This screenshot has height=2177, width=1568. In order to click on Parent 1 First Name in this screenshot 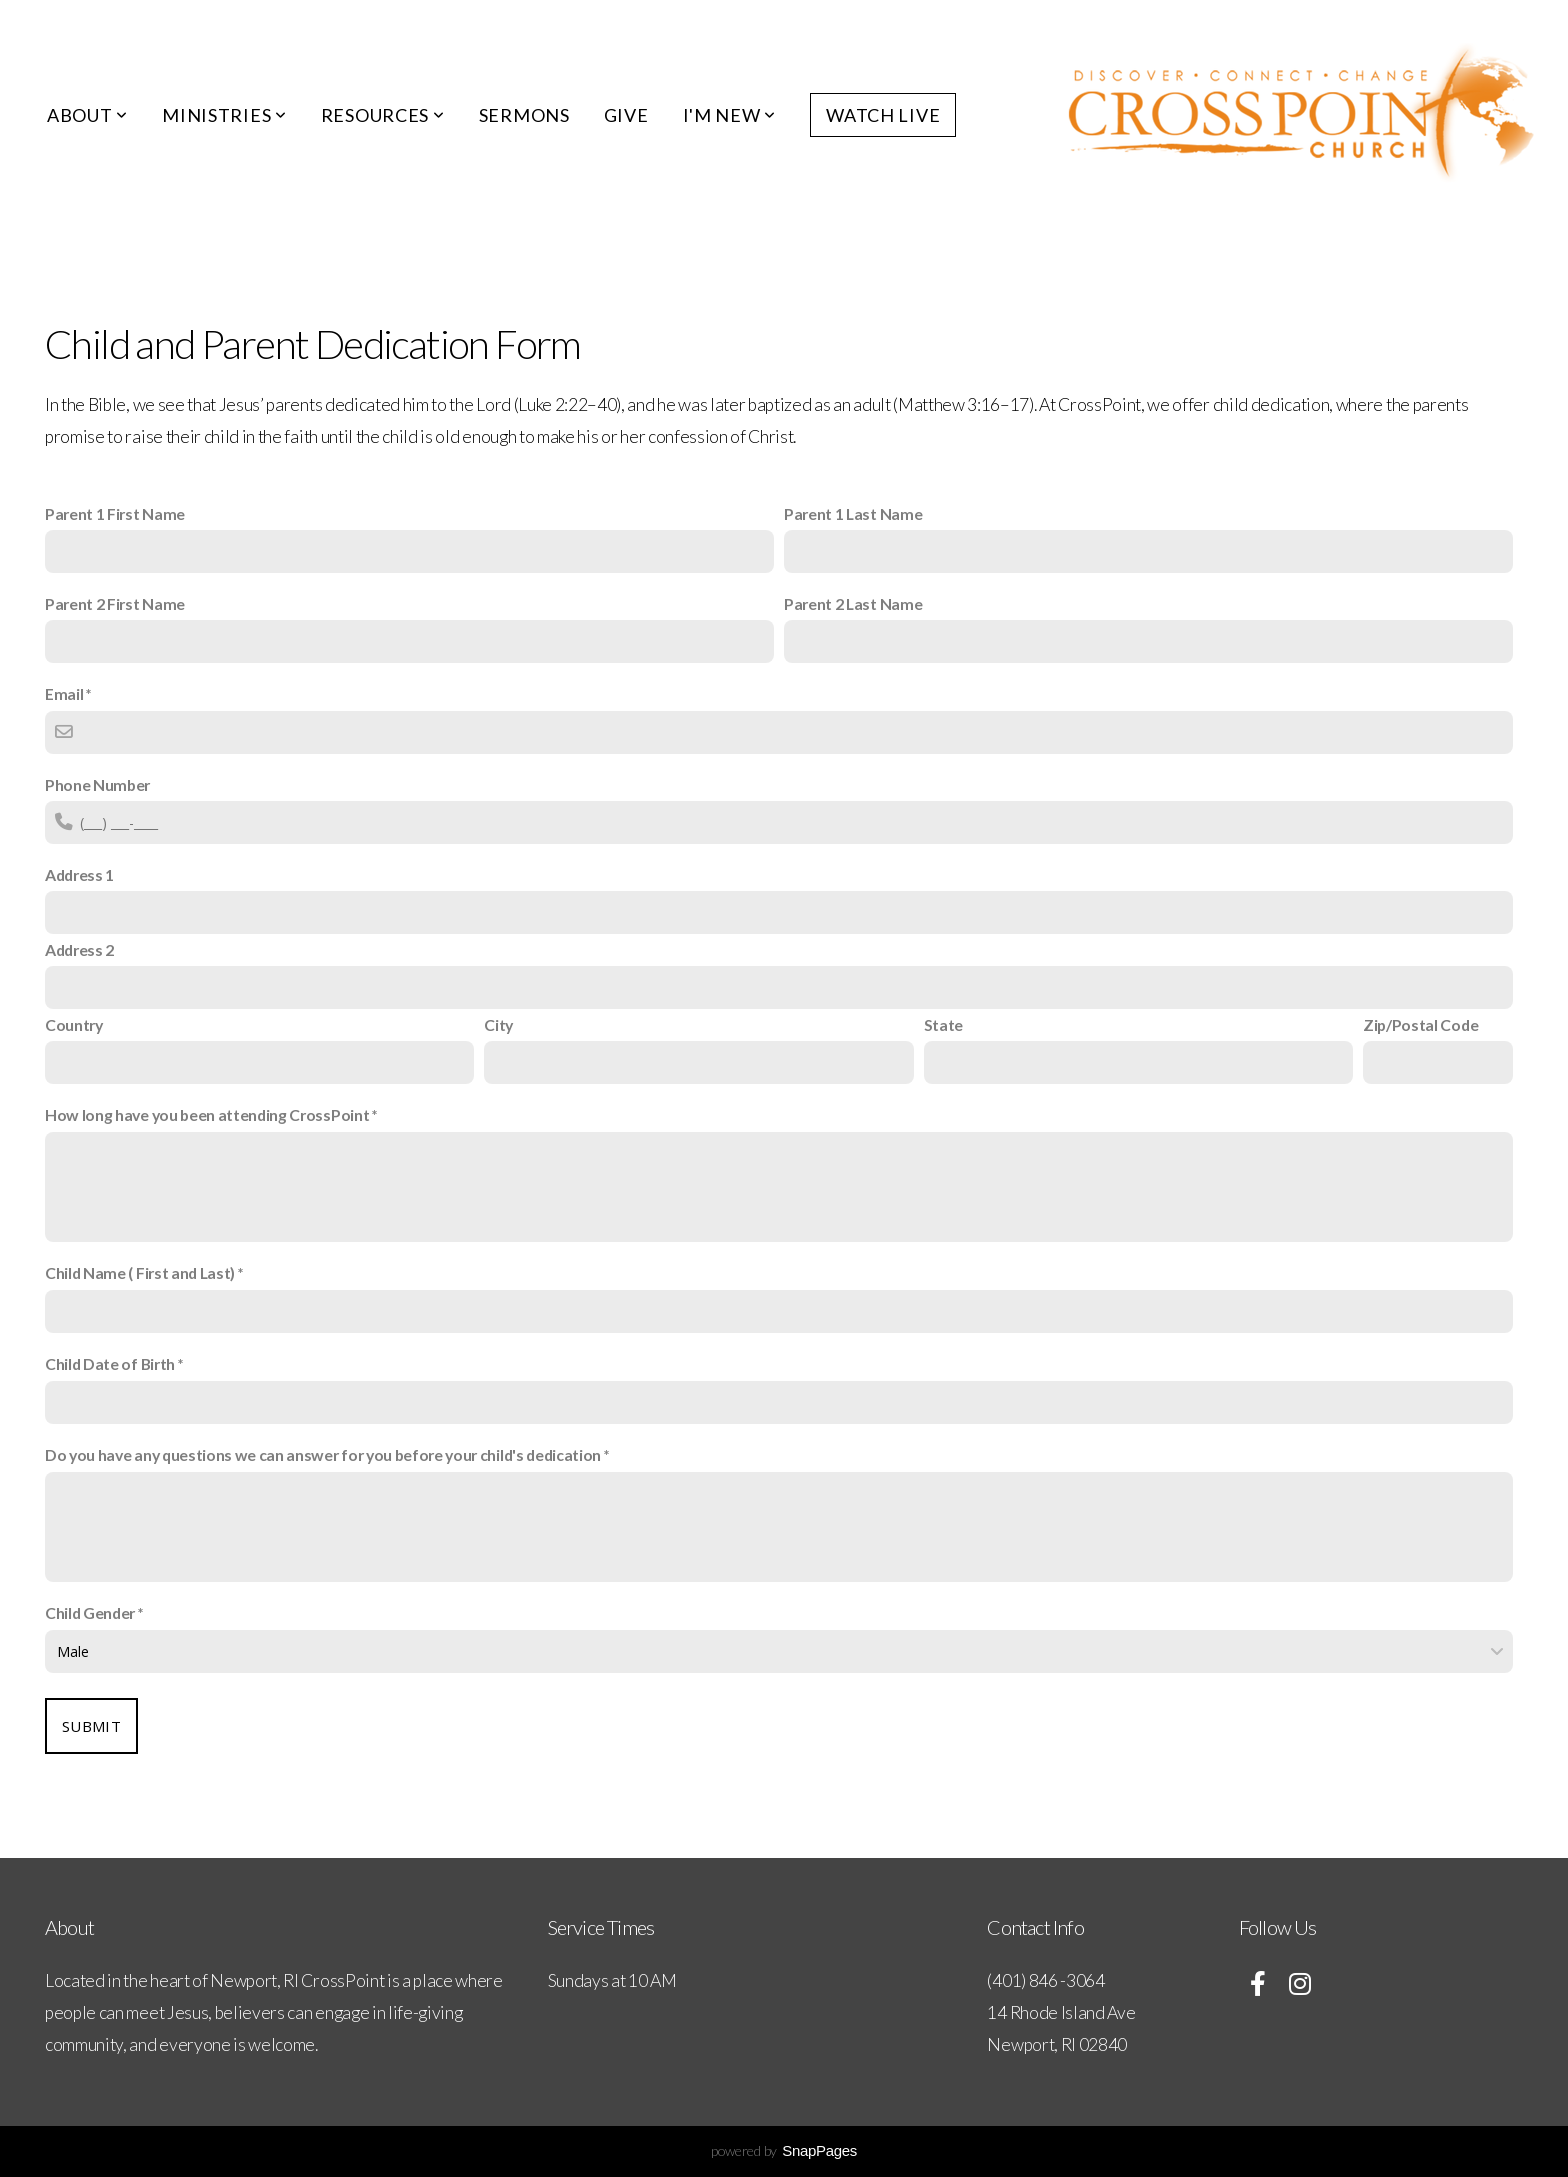, I will do `click(115, 513)`.